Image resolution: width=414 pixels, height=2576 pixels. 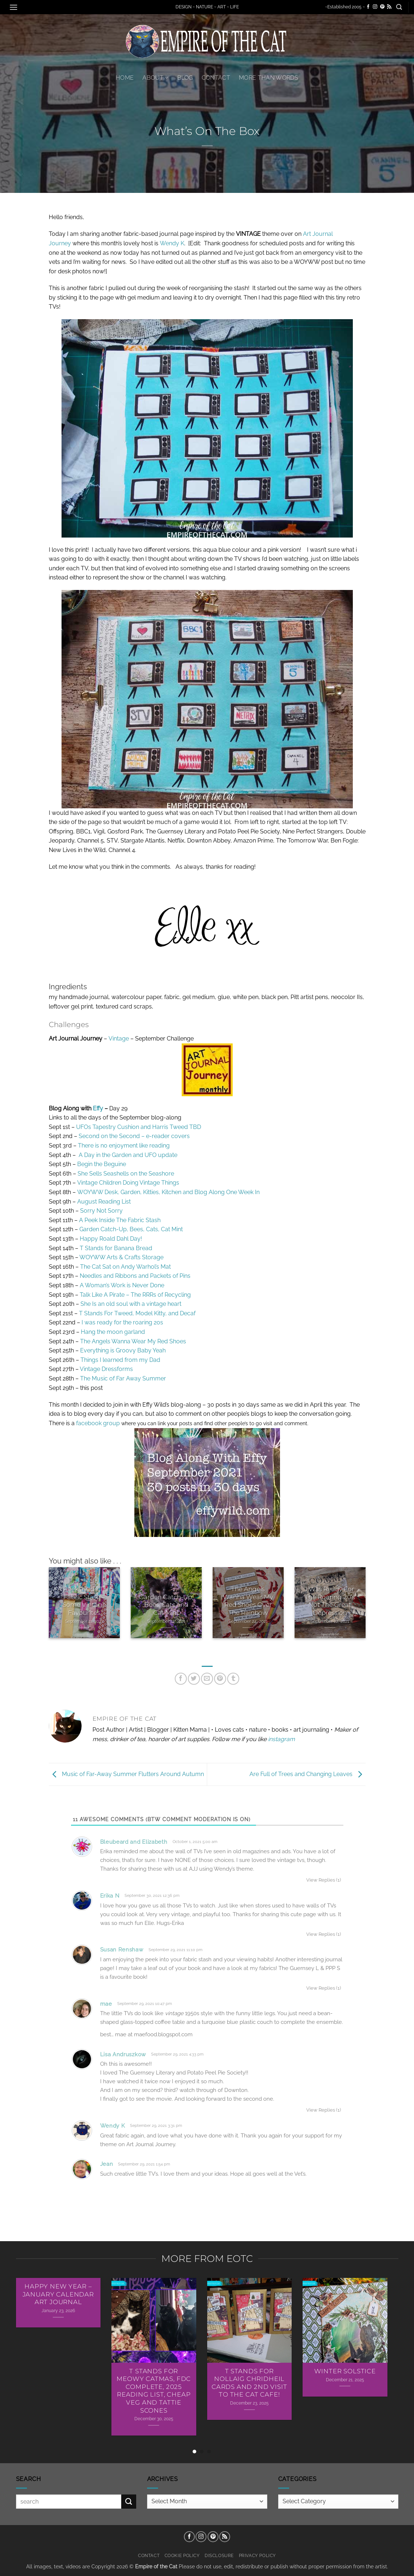 I want to click on Second on the Second – e-reader covers, so click(x=134, y=1136).